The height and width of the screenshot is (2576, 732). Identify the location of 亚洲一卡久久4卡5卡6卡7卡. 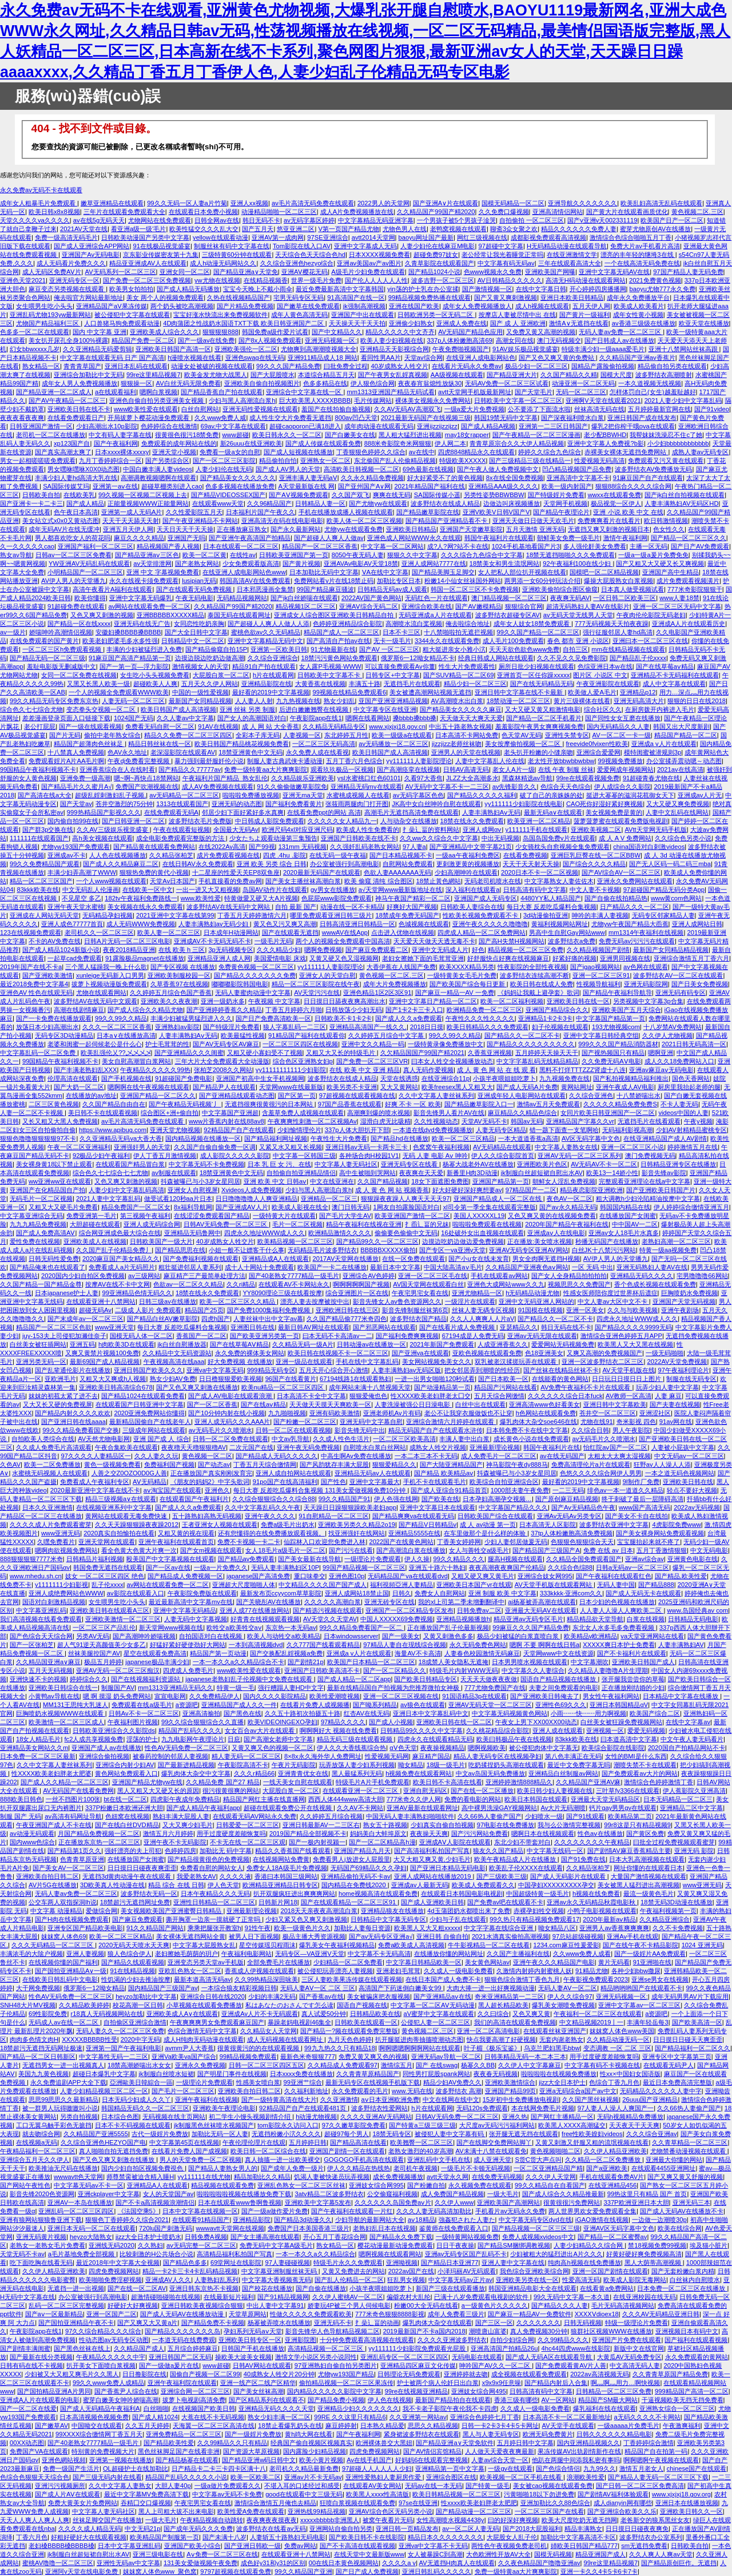
(599, 2571).